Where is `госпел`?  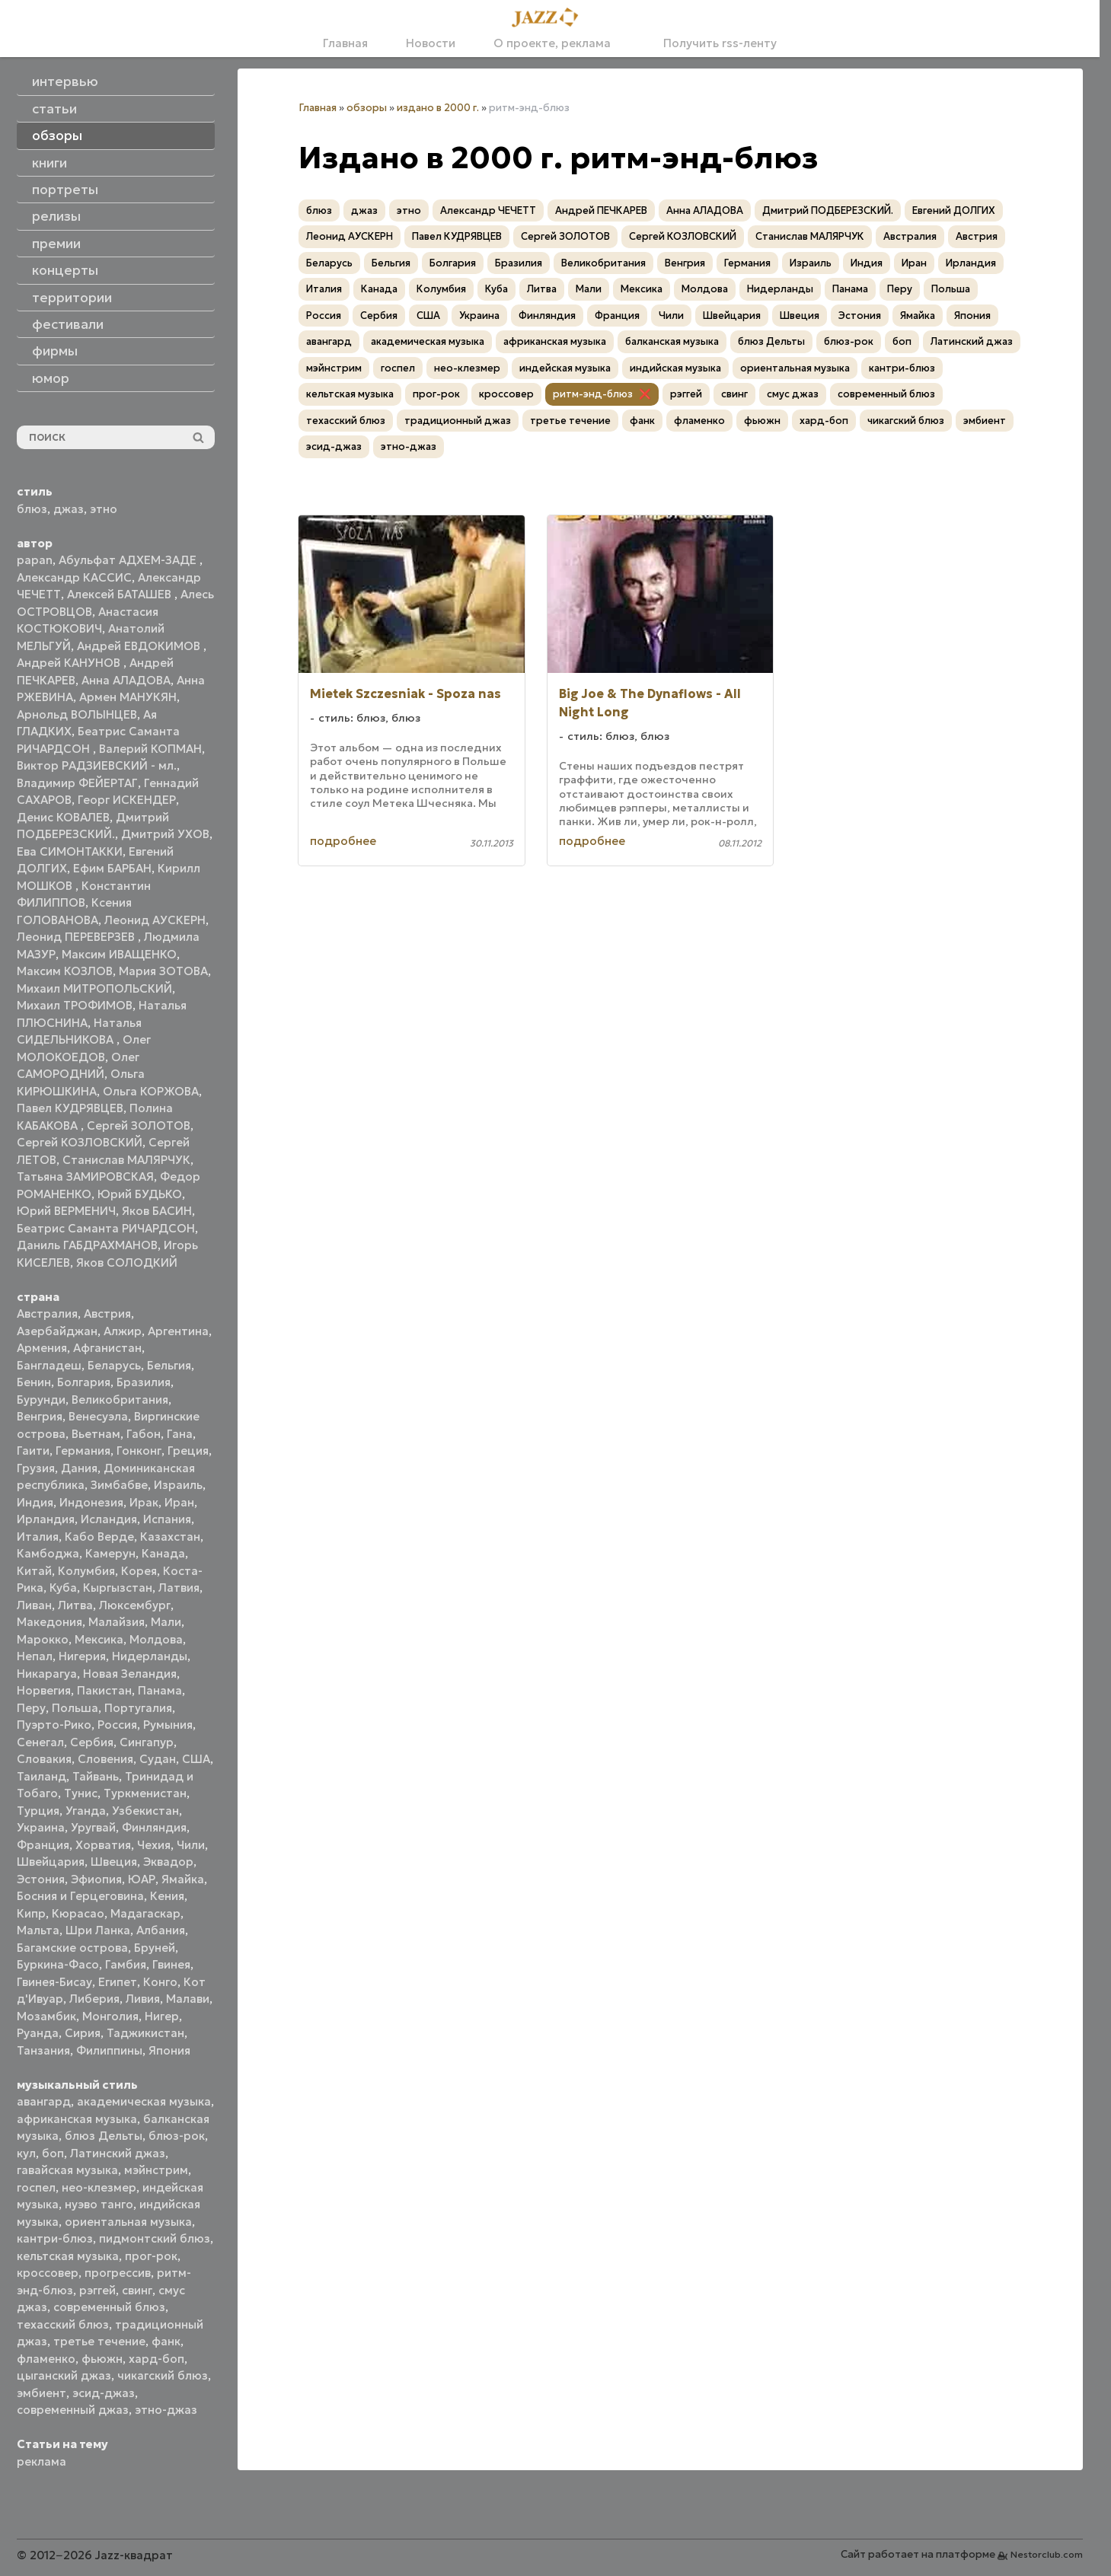 госпел is located at coordinates (36, 2187).